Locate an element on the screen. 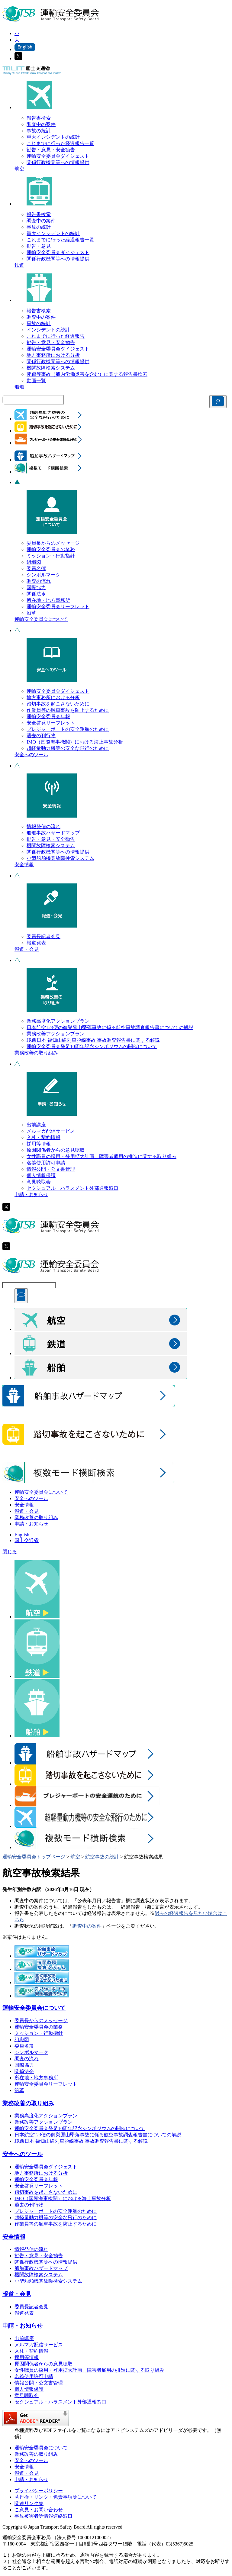  入札・契約情報 is located at coordinates (43, 1137).